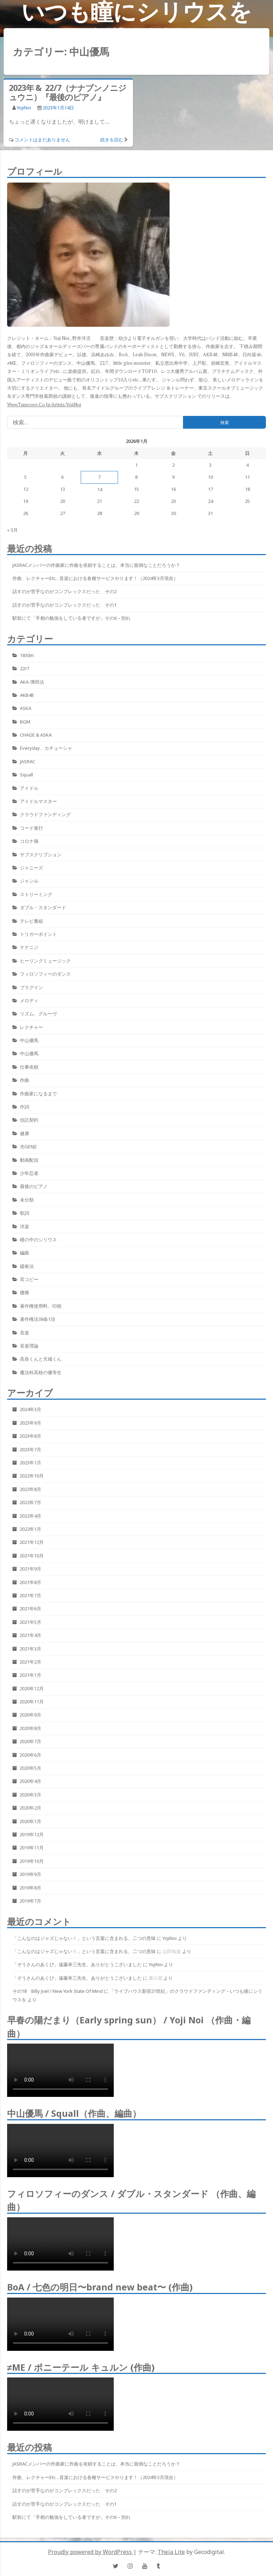  Describe the element at coordinates (25, 708) in the screenshot. I see `ASKA` at that location.